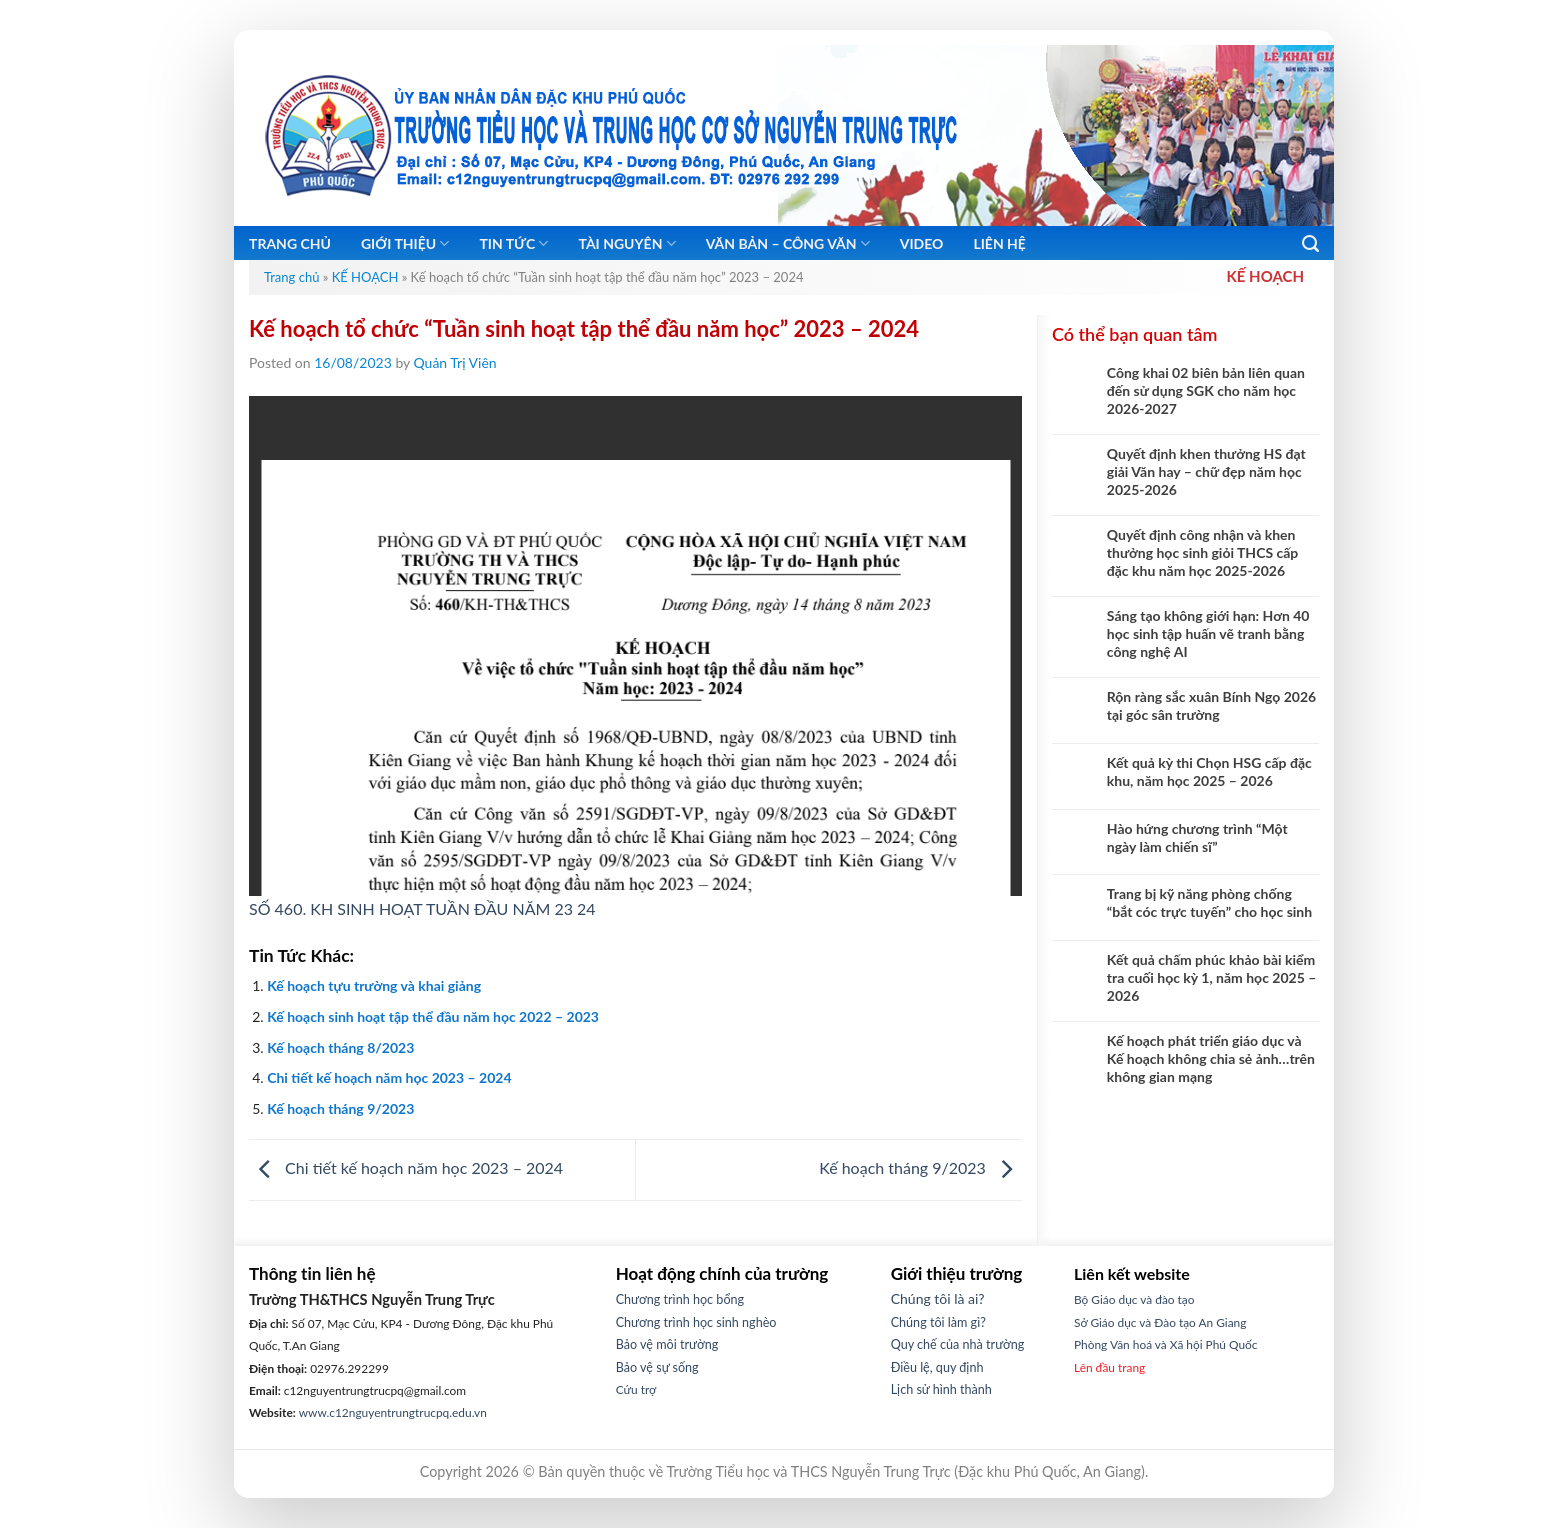  What do you see at coordinates (696, 1322) in the screenshot?
I see `Chương trình học sinh nghèo` at bounding box center [696, 1322].